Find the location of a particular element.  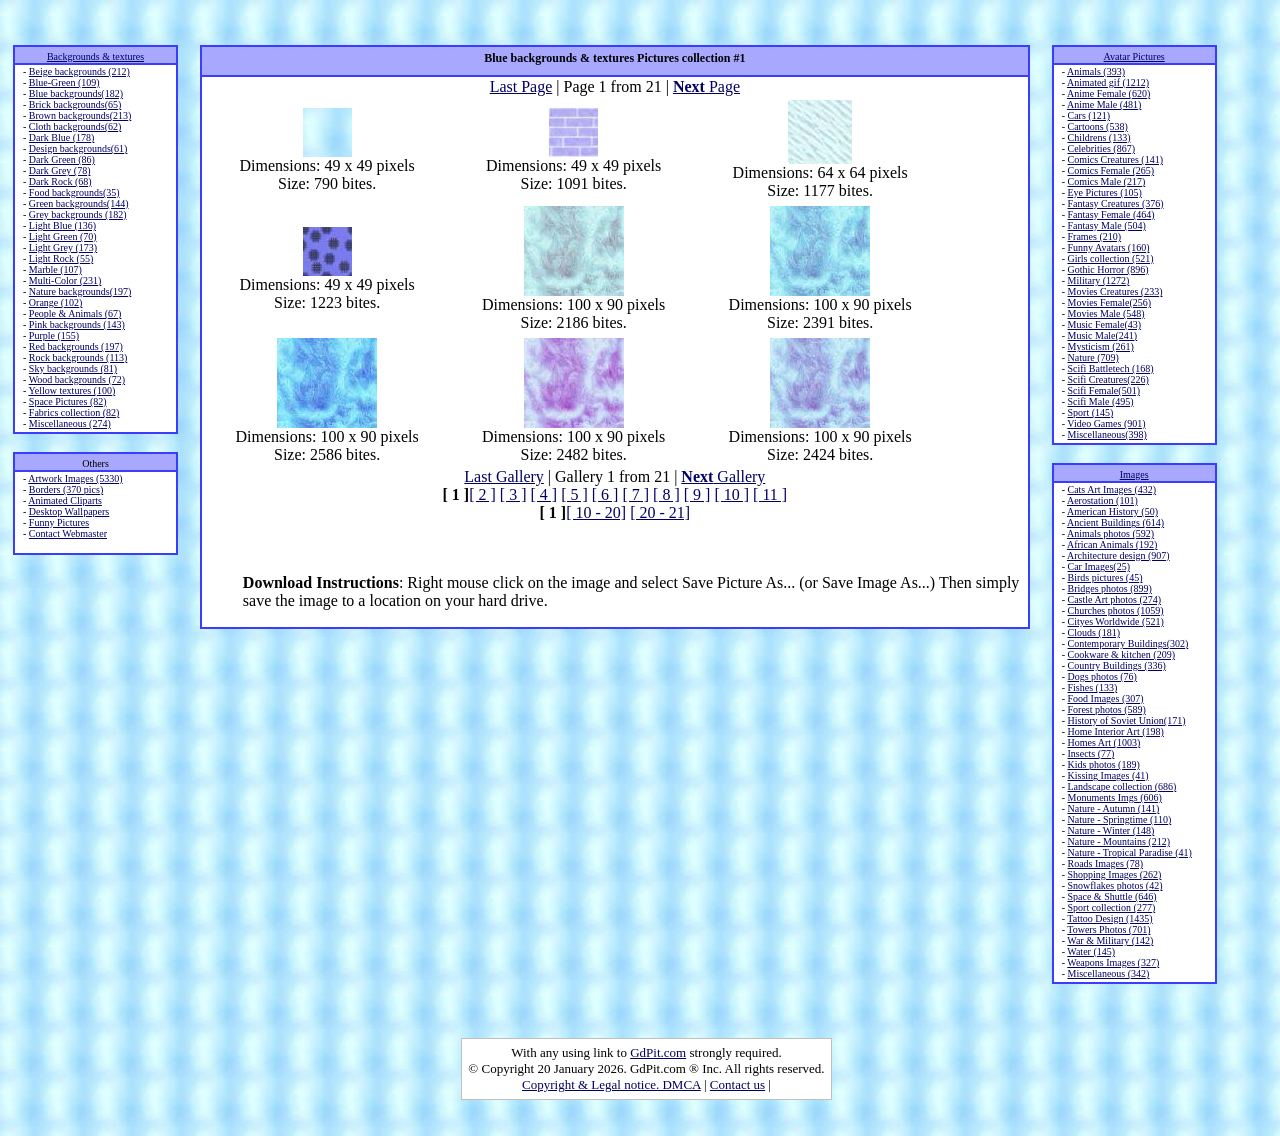

Kids photos (189) is located at coordinates (1103, 764).